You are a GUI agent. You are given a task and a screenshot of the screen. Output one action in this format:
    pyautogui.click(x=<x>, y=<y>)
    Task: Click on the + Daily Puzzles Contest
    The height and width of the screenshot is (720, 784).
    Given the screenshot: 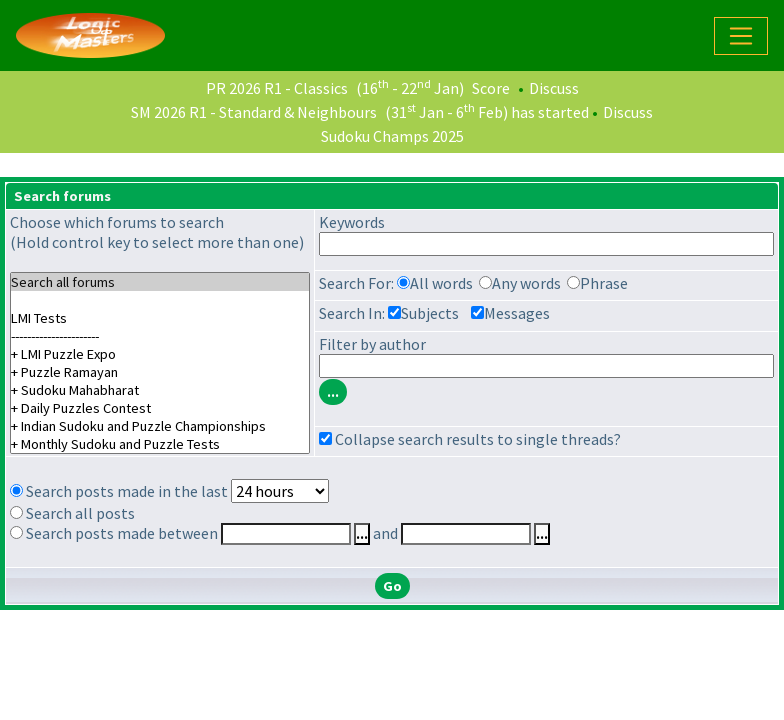 What is the action you would take?
    pyautogui.click(x=160, y=408)
    